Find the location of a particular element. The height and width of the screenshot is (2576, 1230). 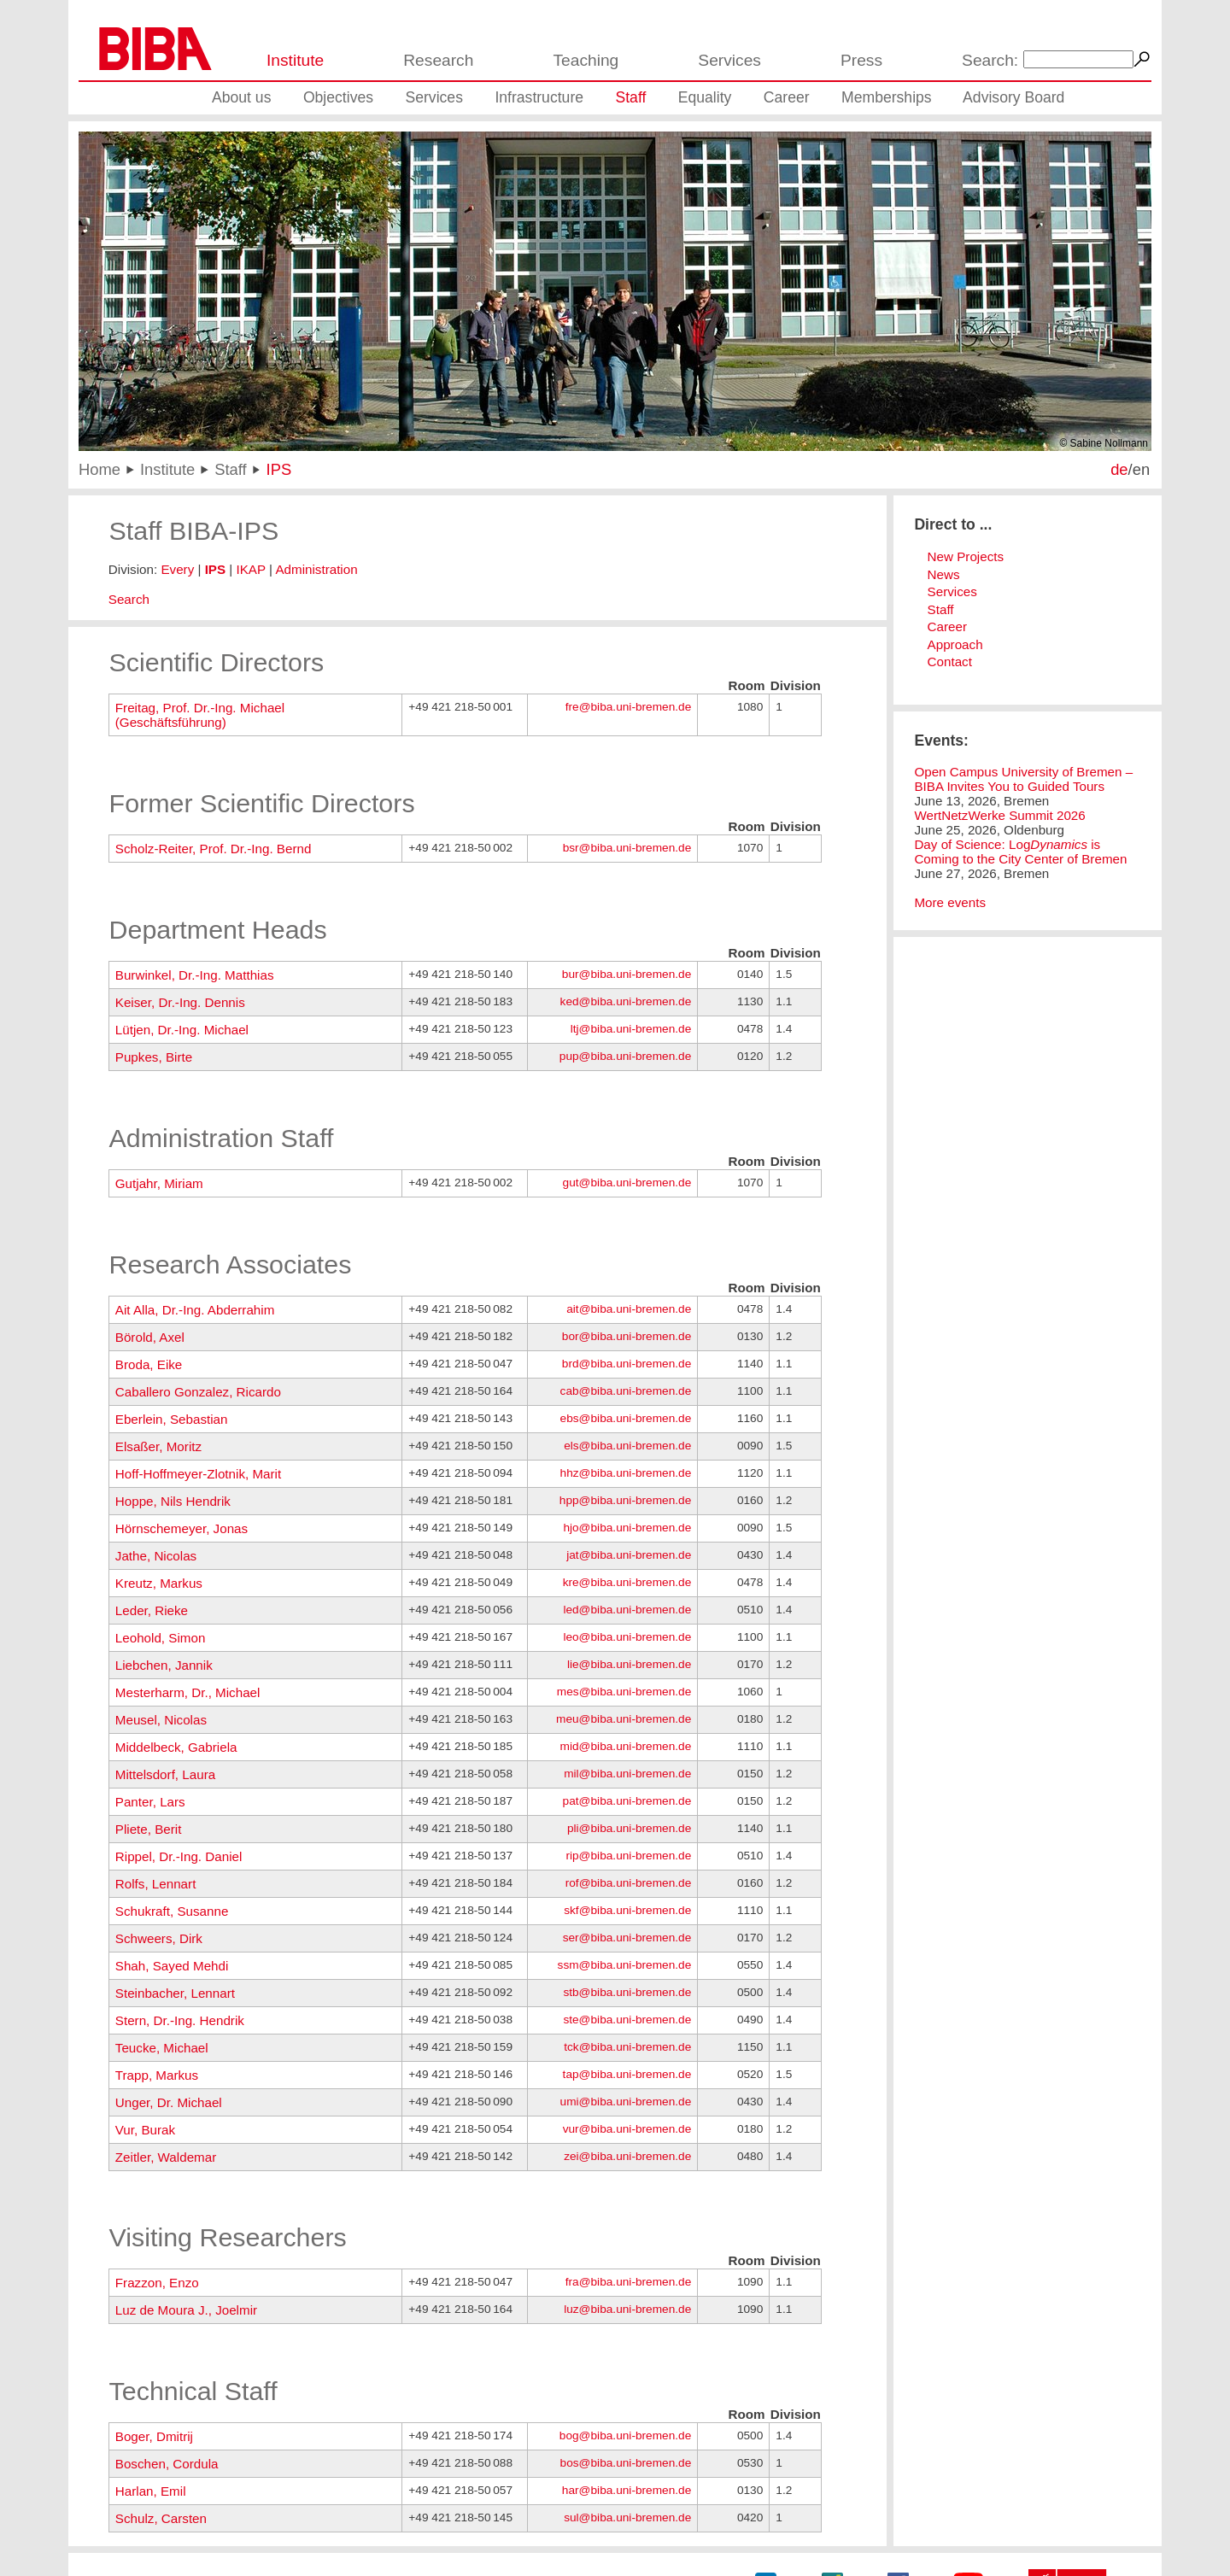

Teaching is located at coordinates (585, 60).